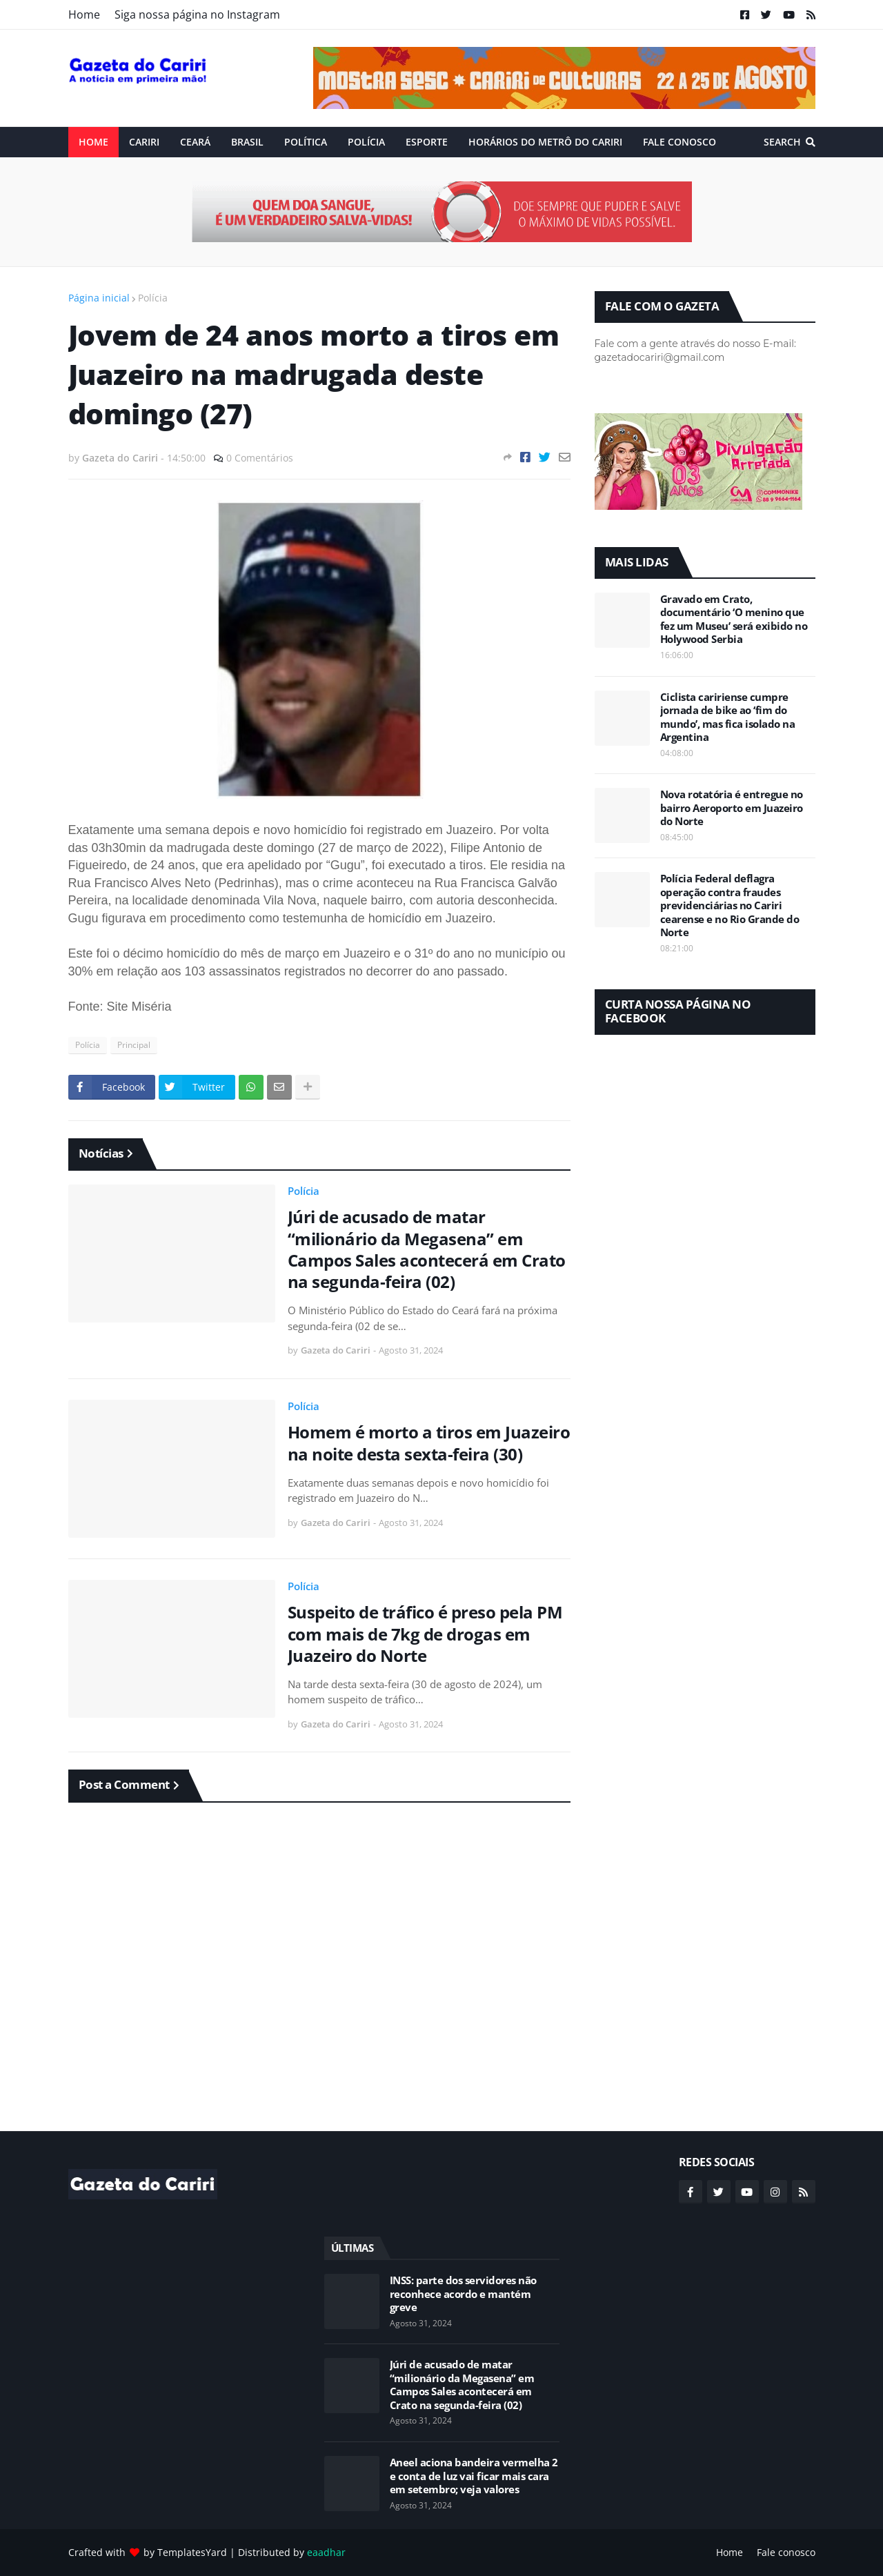  I want to click on Search, so click(782, 141).